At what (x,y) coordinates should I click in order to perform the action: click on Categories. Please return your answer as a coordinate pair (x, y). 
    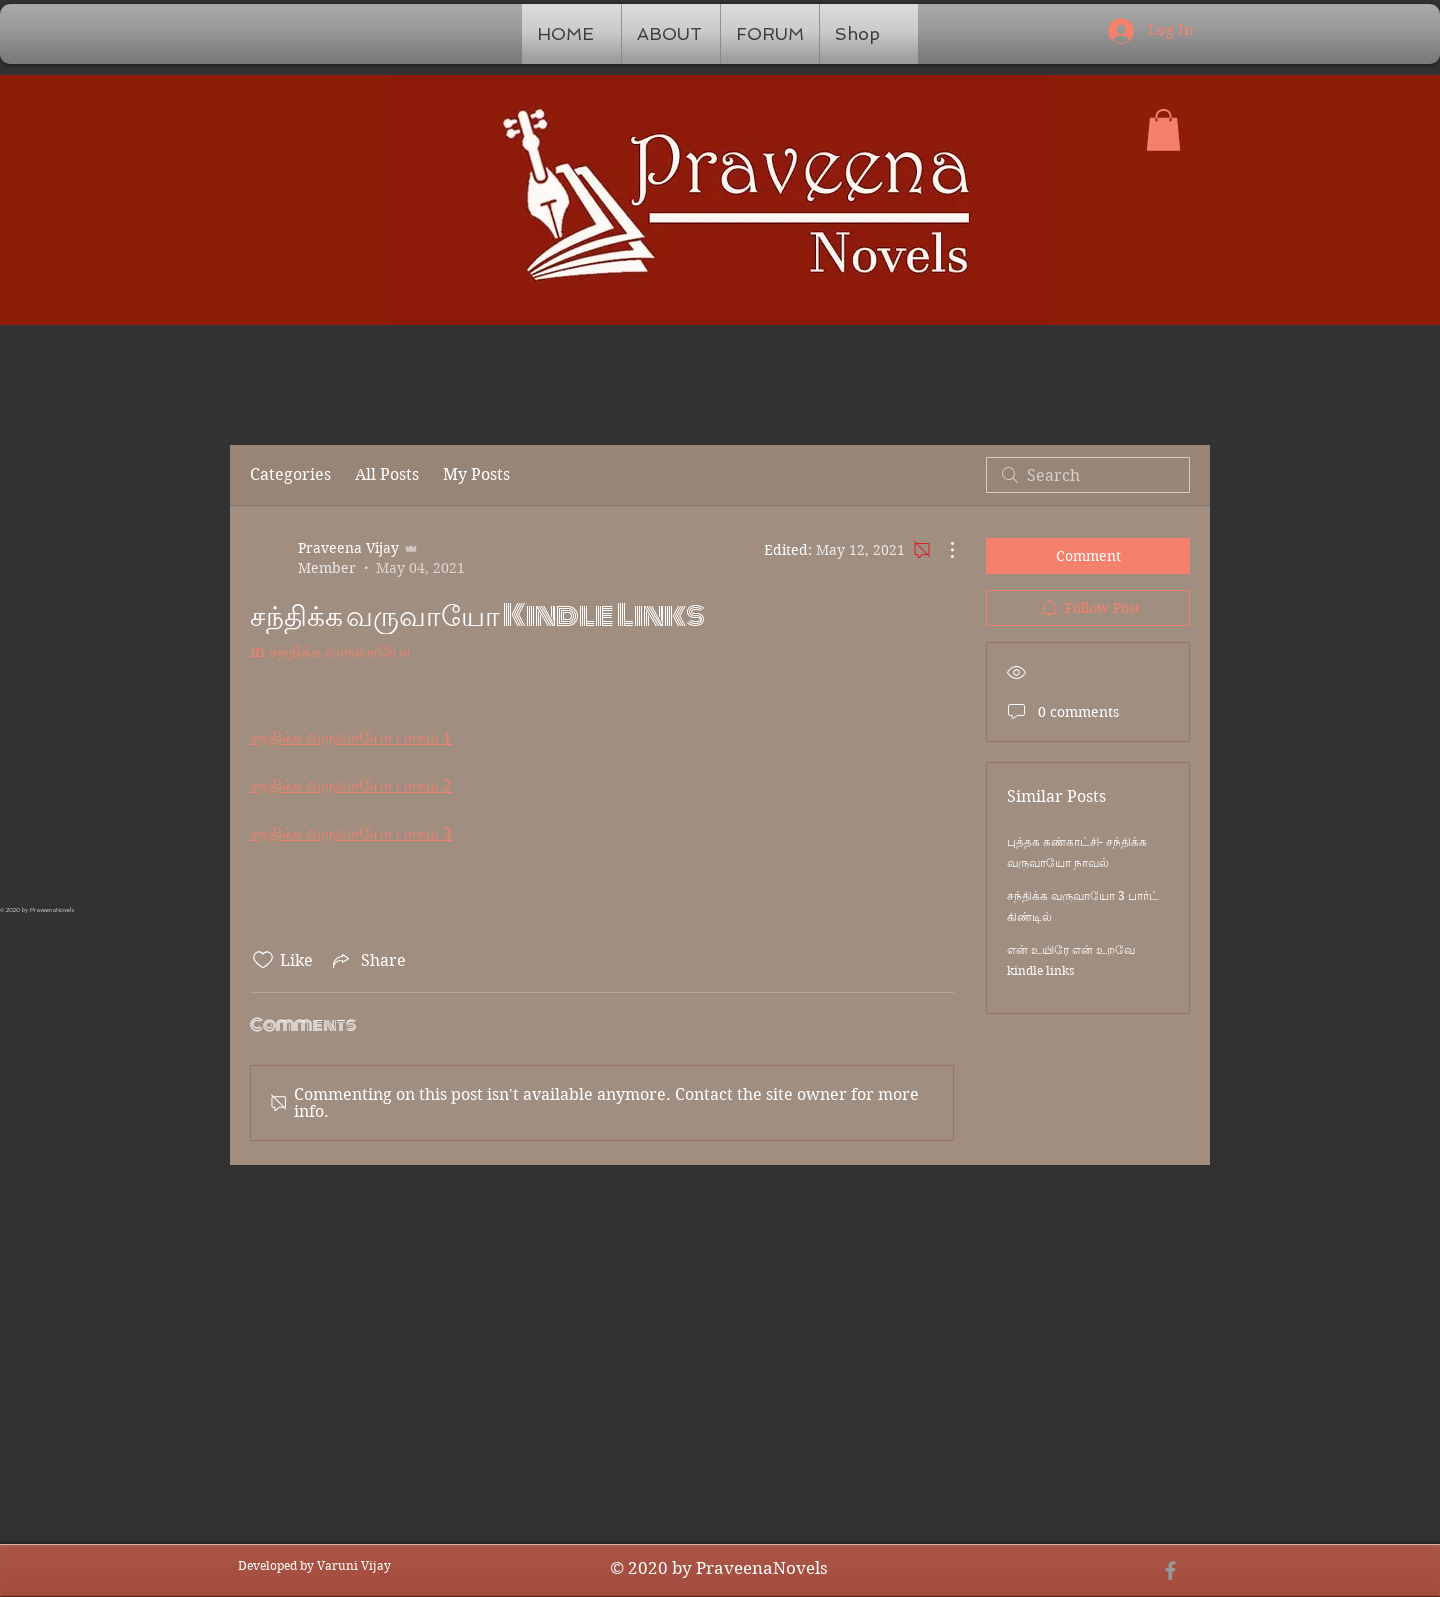
    Looking at the image, I should click on (290, 474).